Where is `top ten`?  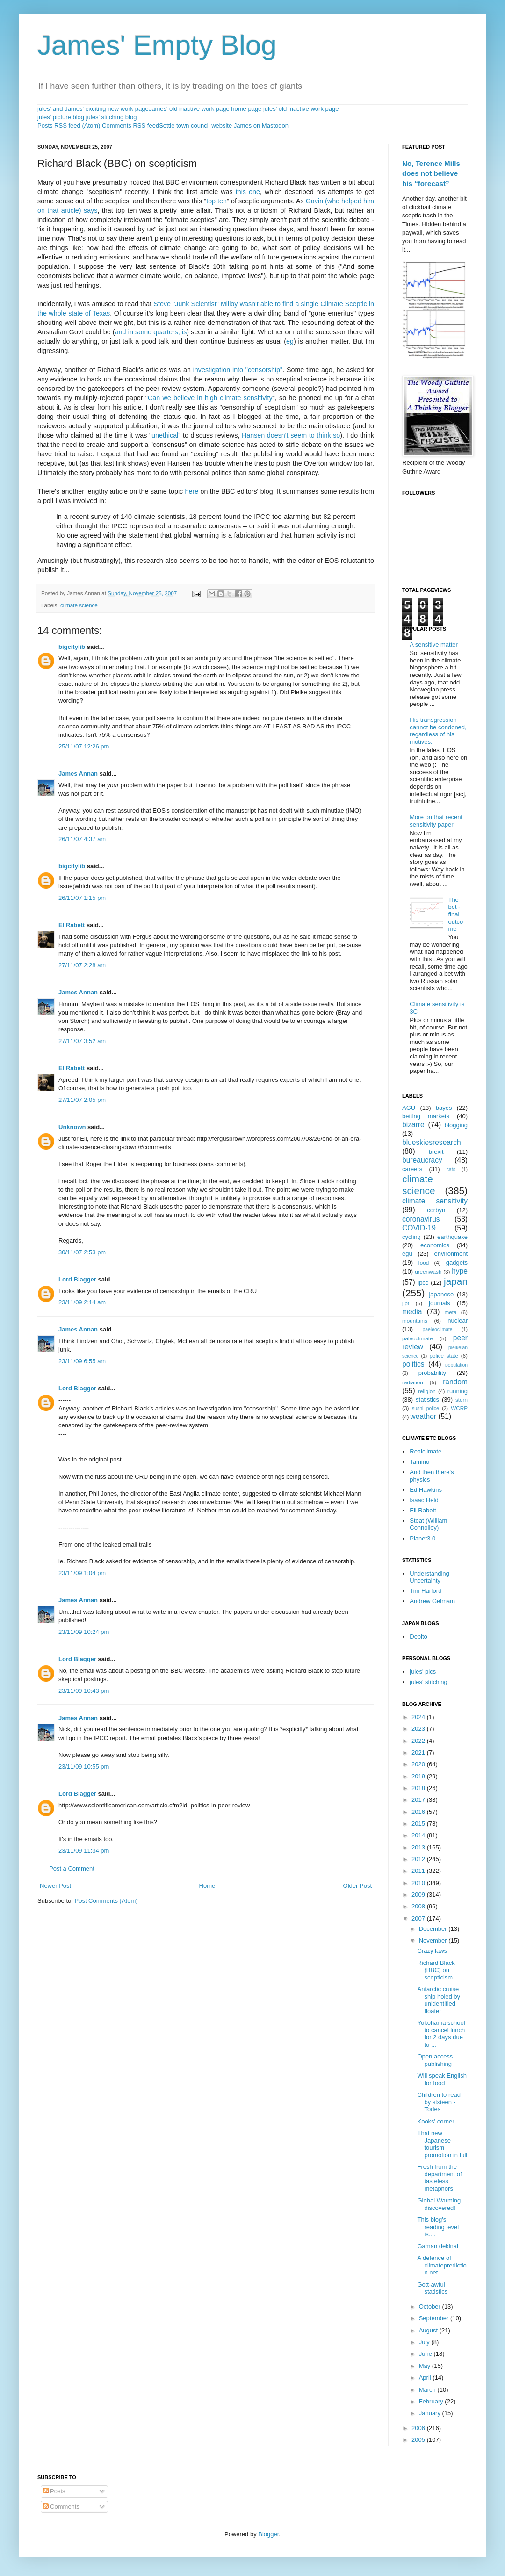
top ten is located at coordinates (216, 201).